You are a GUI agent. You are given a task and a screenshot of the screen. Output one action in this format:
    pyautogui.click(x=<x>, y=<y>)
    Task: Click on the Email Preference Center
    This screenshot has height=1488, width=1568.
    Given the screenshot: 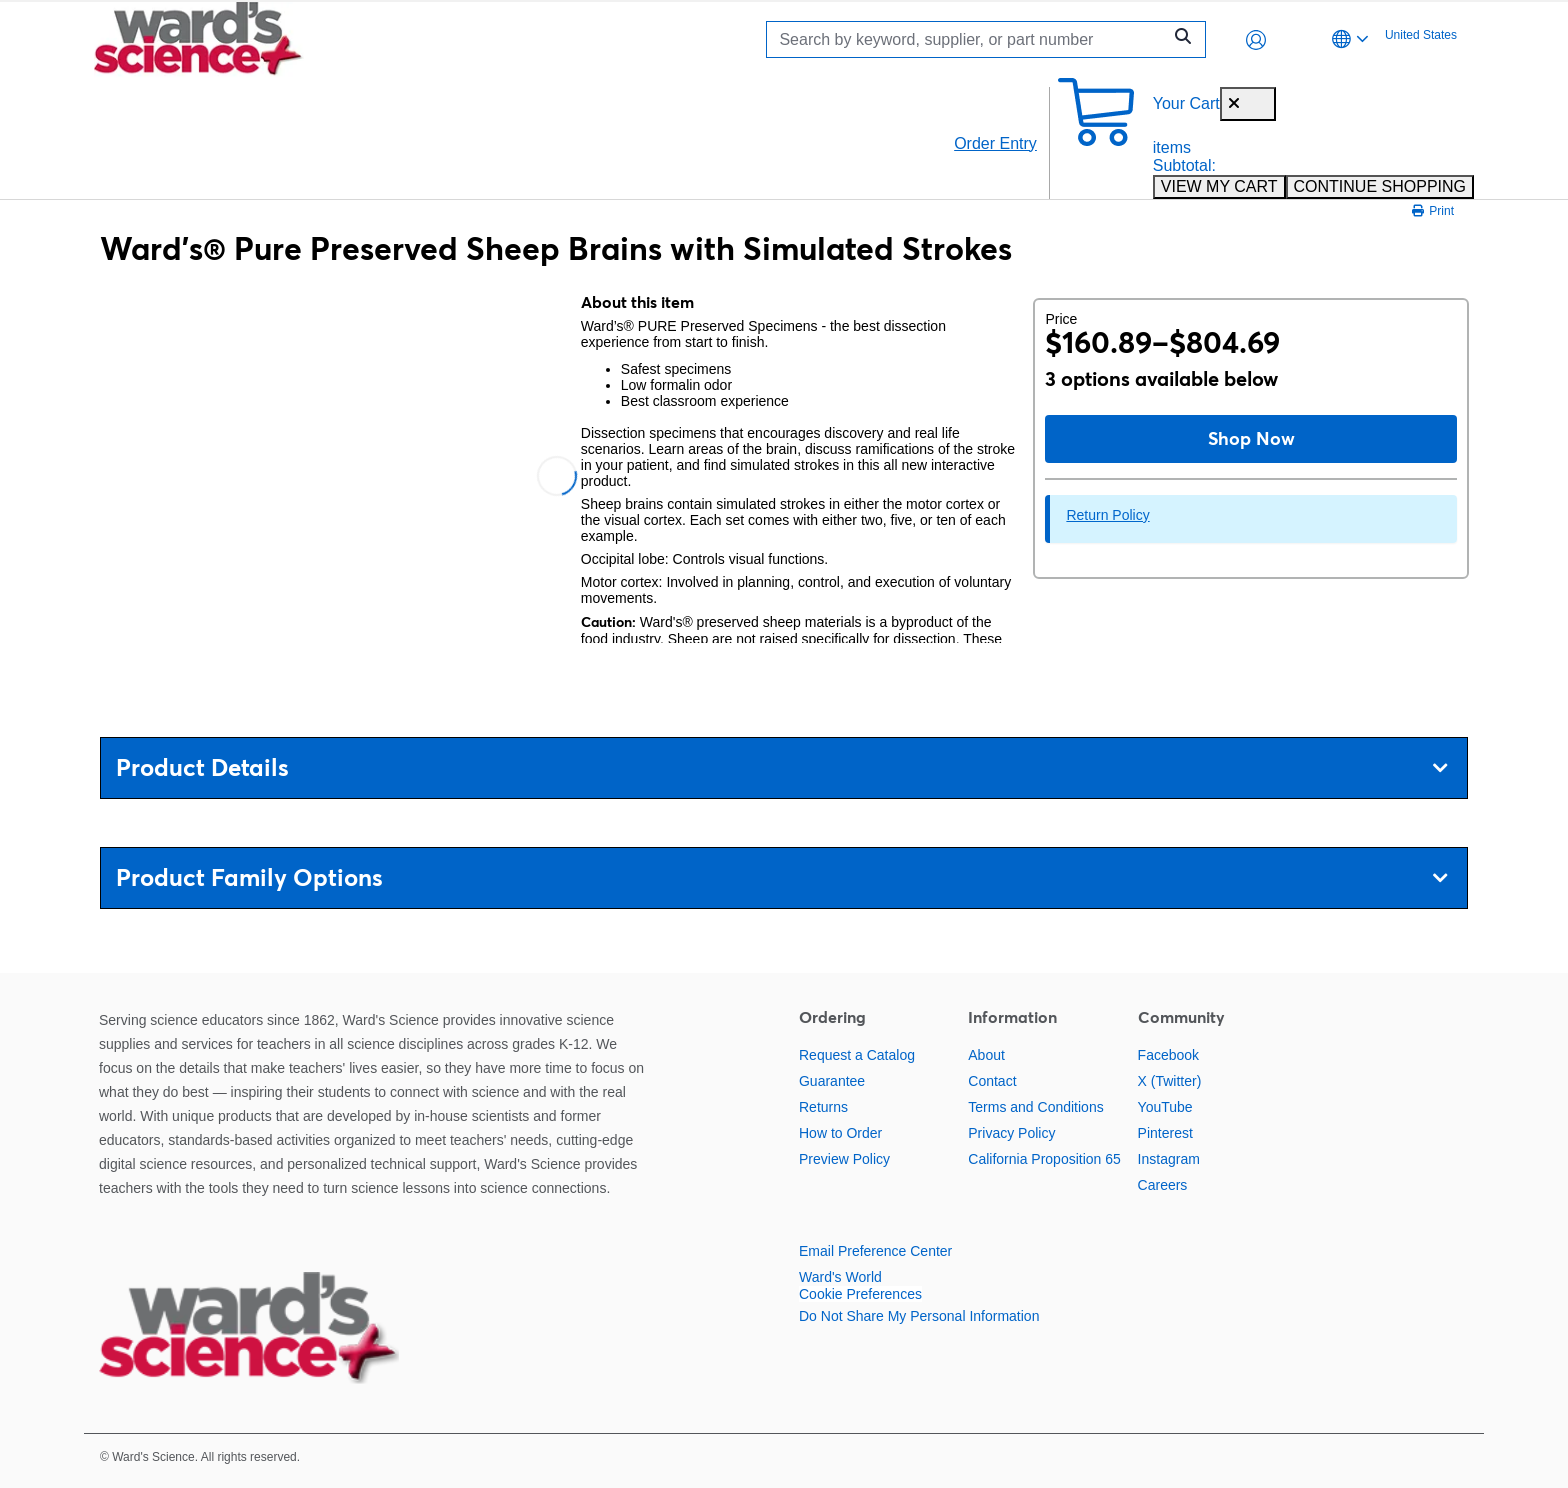 What is the action you would take?
    pyautogui.click(x=875, y=1251)
    